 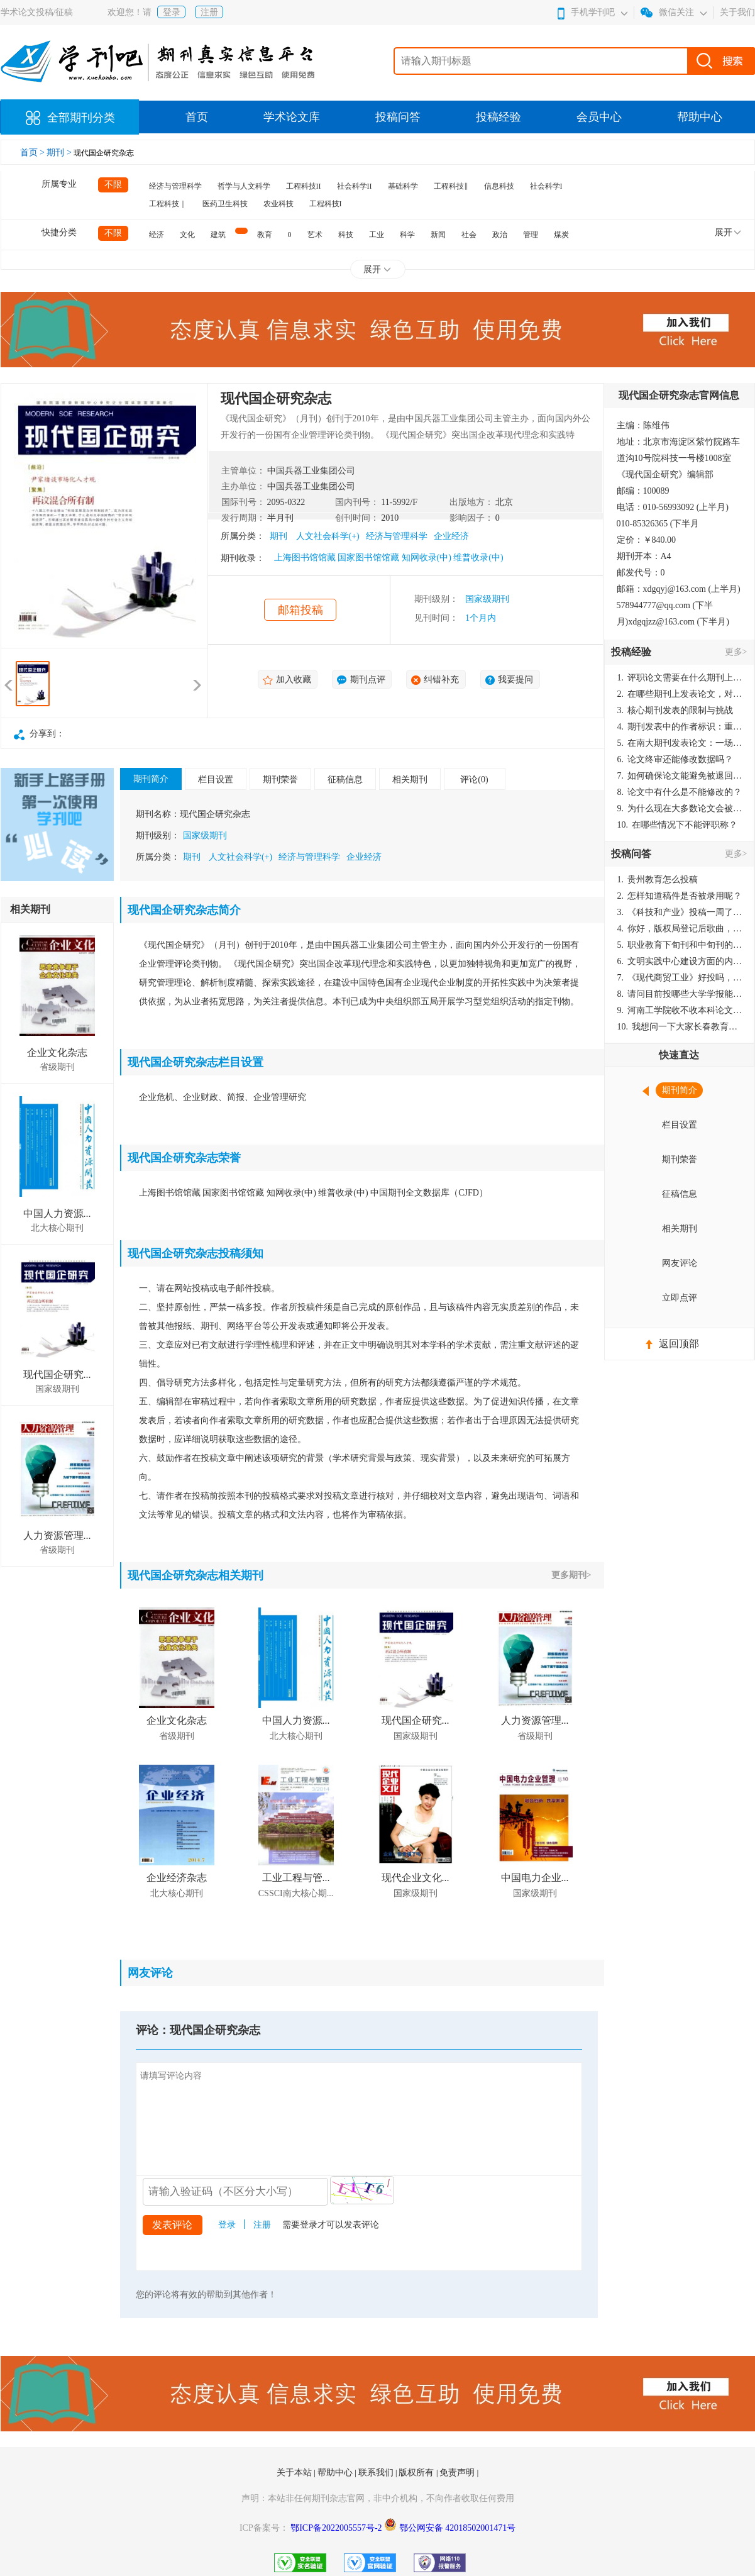 I want to click on 工业, so click(x=376, y=234).